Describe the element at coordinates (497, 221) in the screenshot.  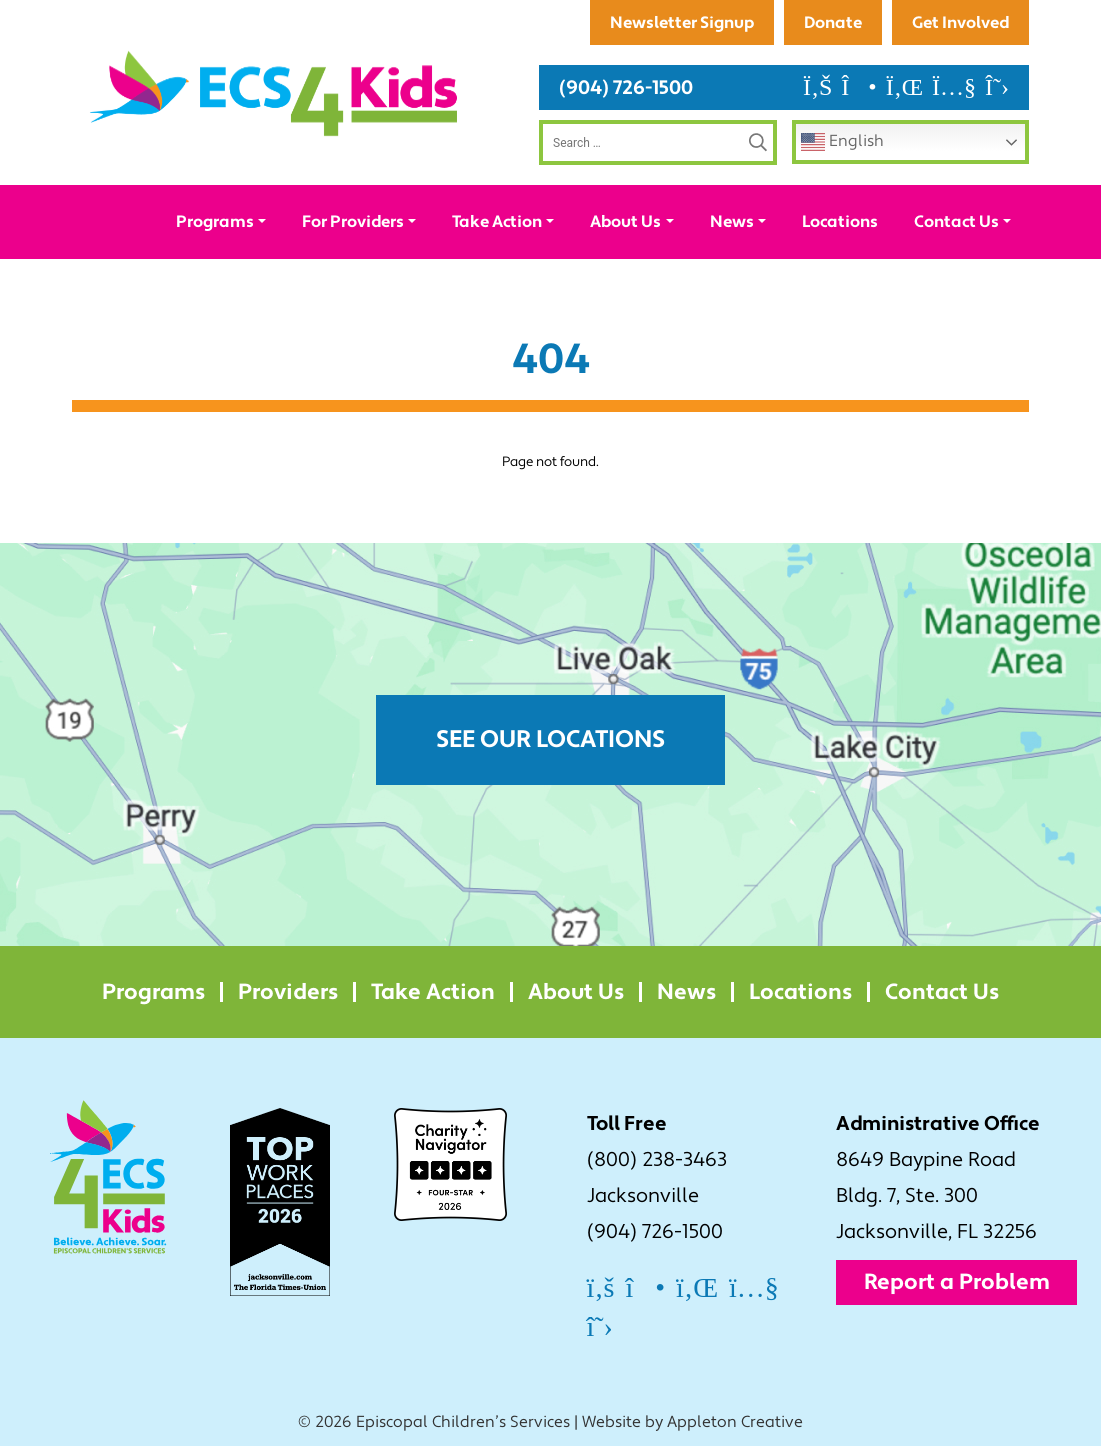
I see `Take Action` at that location.